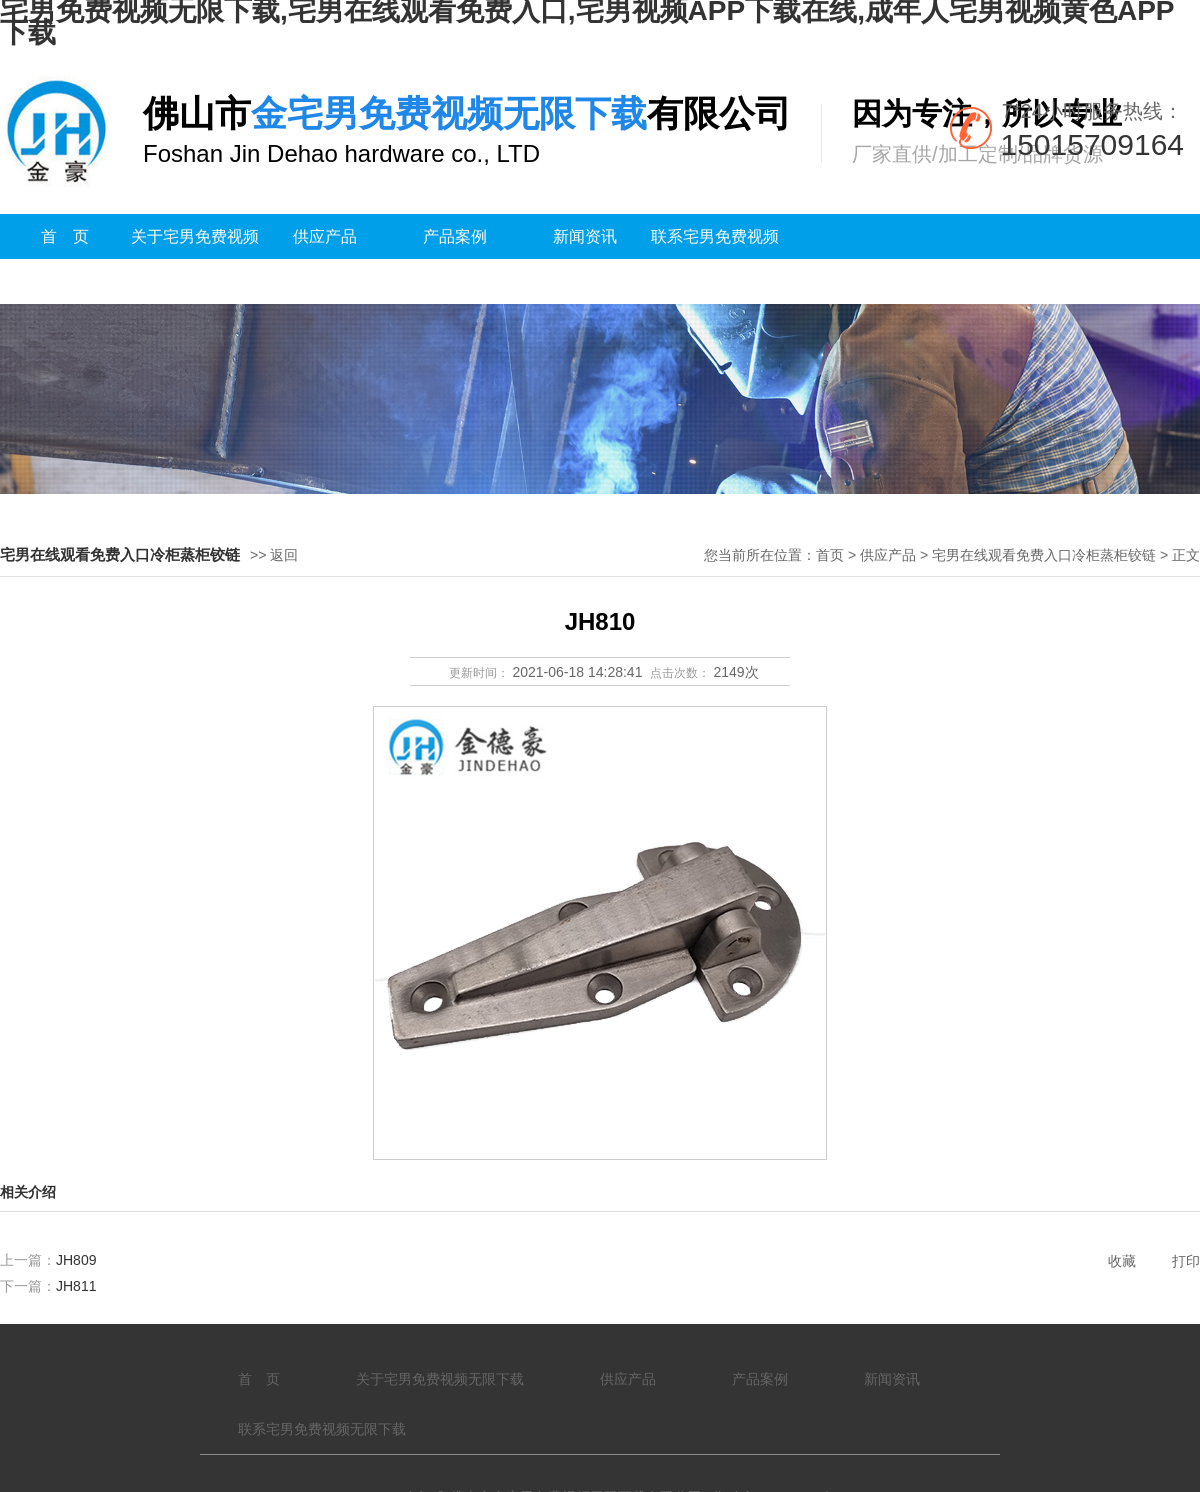 Image resolution: width=1200 pixels, height=1492 pixels. What do you see at coordinates (325, 236) in the screenshot?
I see `供应产品` at bounding box center [325, 236].